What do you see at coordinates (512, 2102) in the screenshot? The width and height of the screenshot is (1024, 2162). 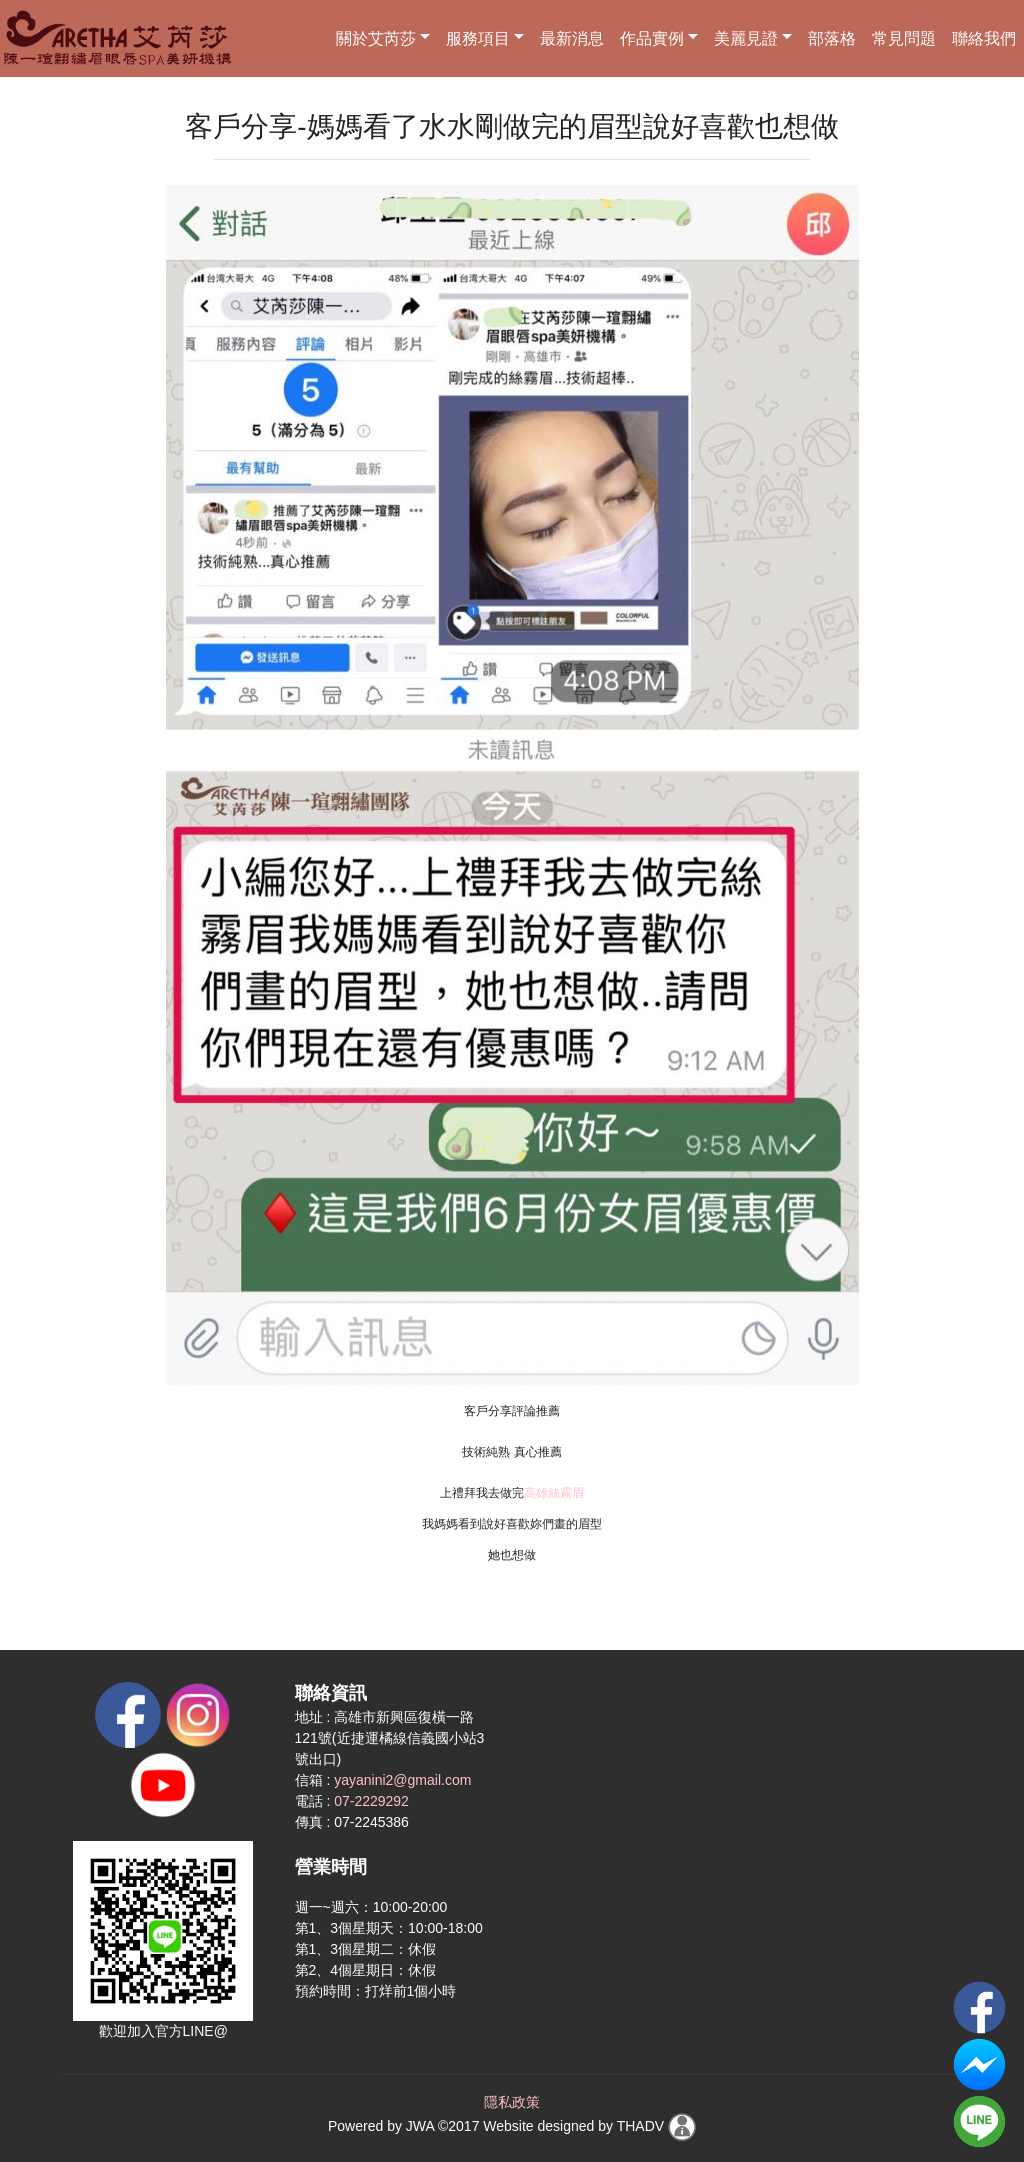 I see `隱私政策` at bounding box center [512, 2102].